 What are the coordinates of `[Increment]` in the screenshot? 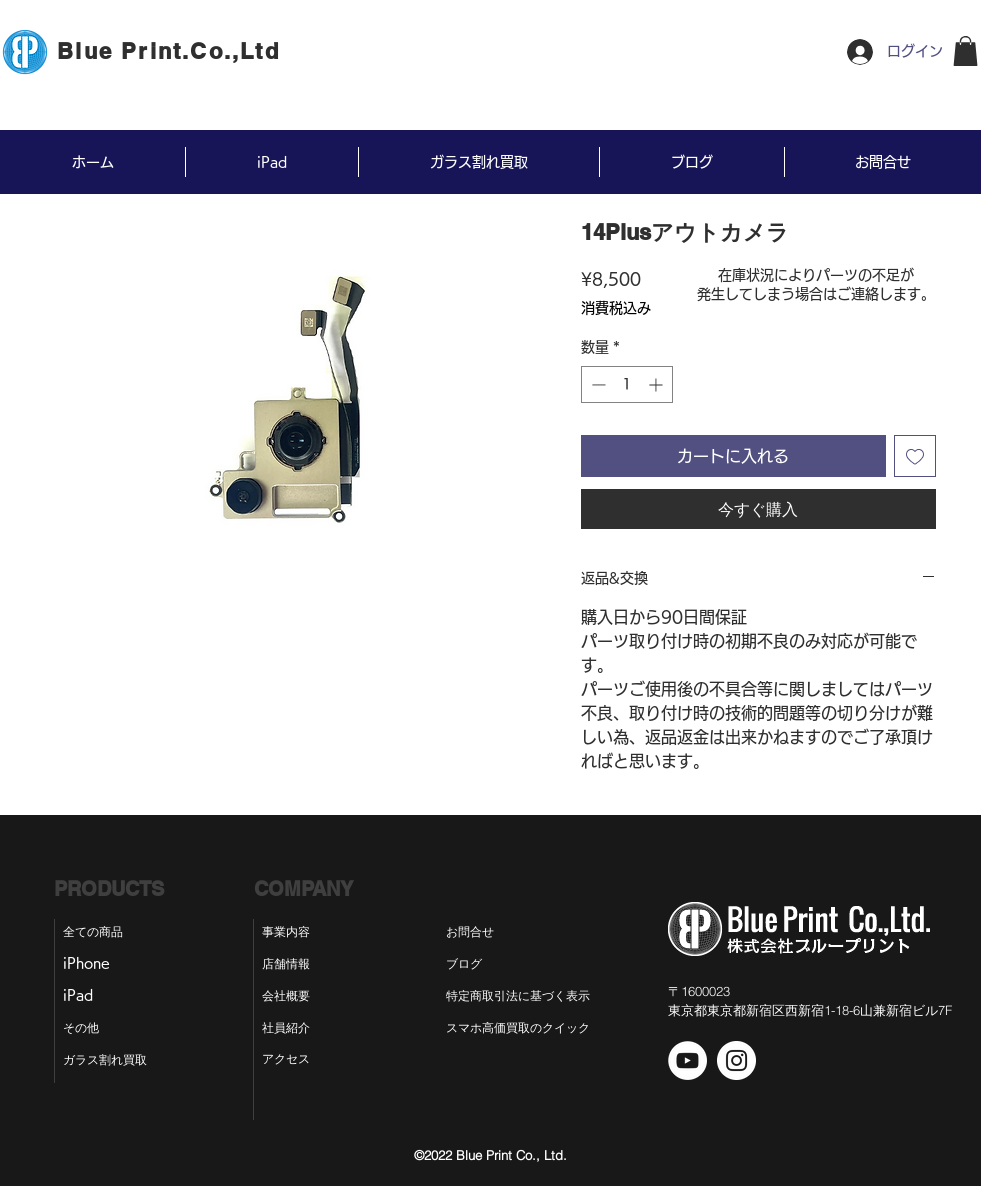 It's located at (657, 384).